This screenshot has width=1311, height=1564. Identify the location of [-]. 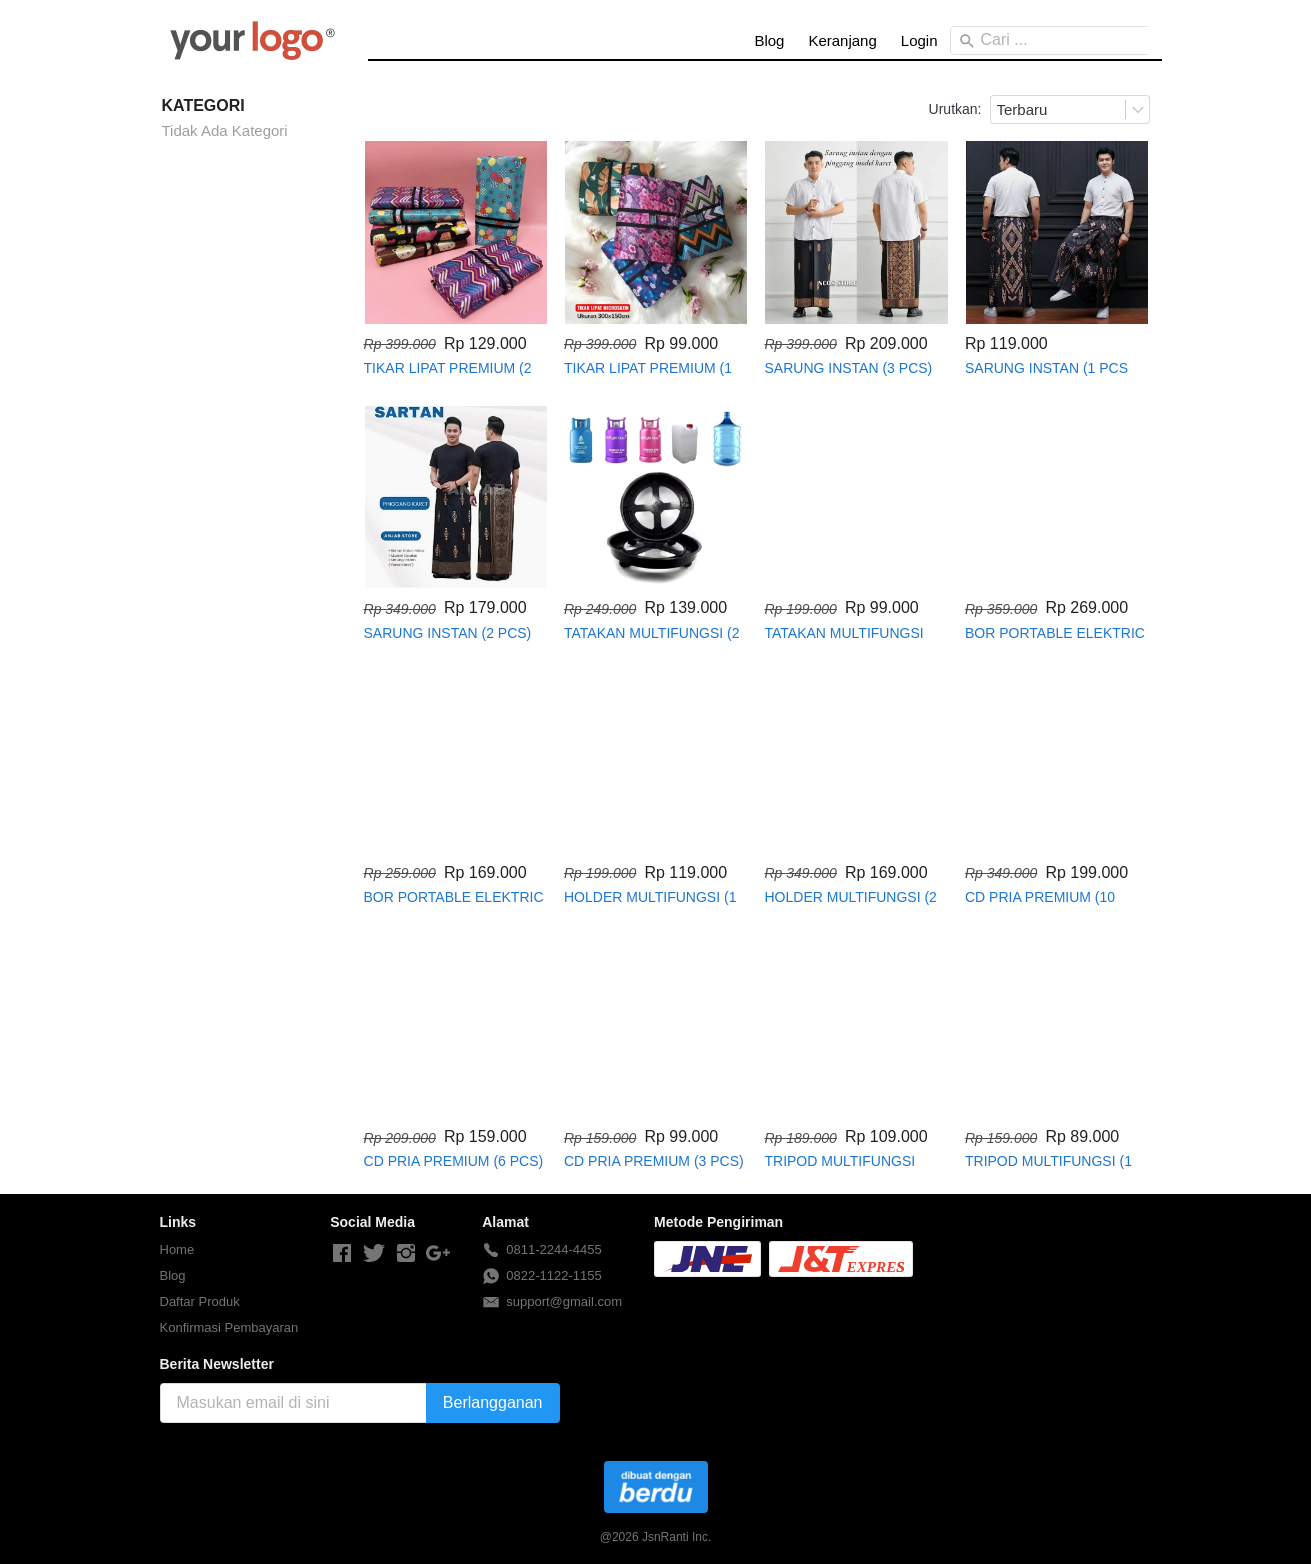
(342, 1254).